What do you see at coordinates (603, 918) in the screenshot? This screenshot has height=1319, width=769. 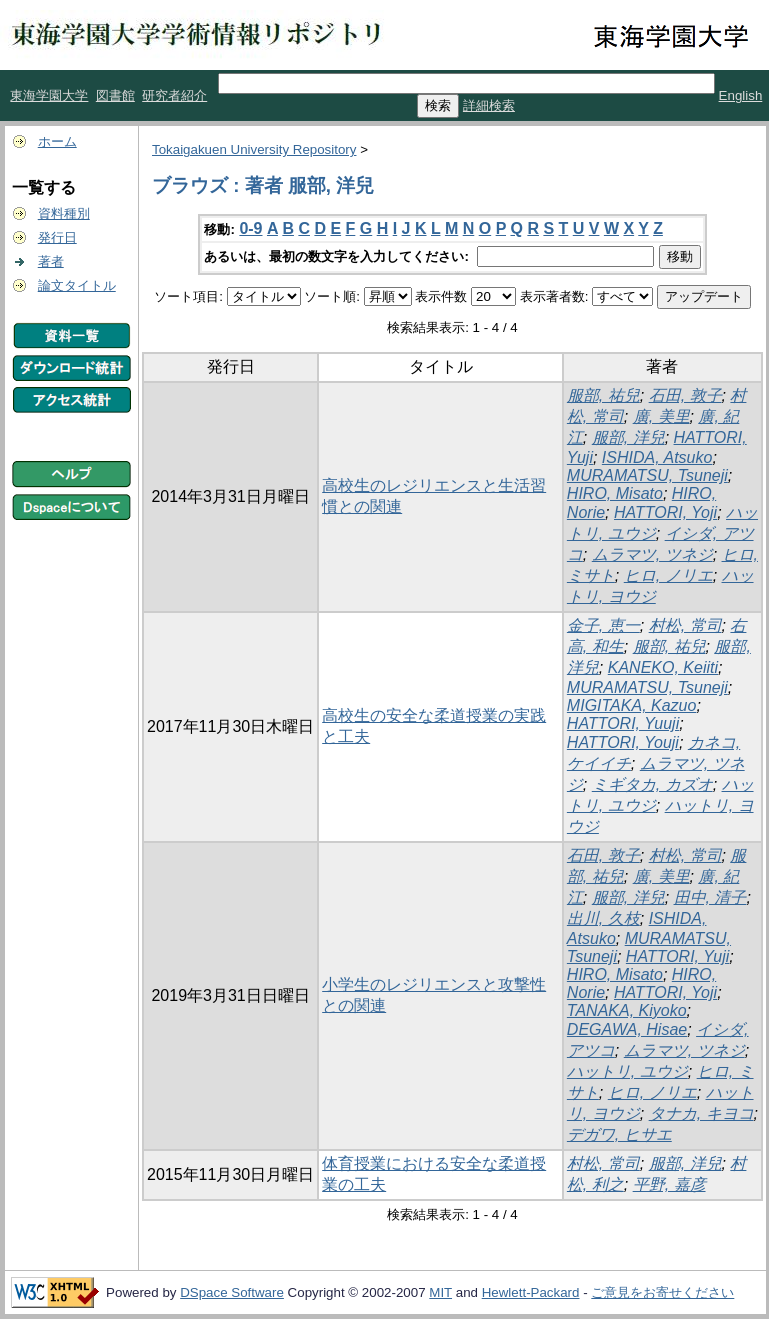 I see `出川, 久枝` at bounding box center [603, 918].